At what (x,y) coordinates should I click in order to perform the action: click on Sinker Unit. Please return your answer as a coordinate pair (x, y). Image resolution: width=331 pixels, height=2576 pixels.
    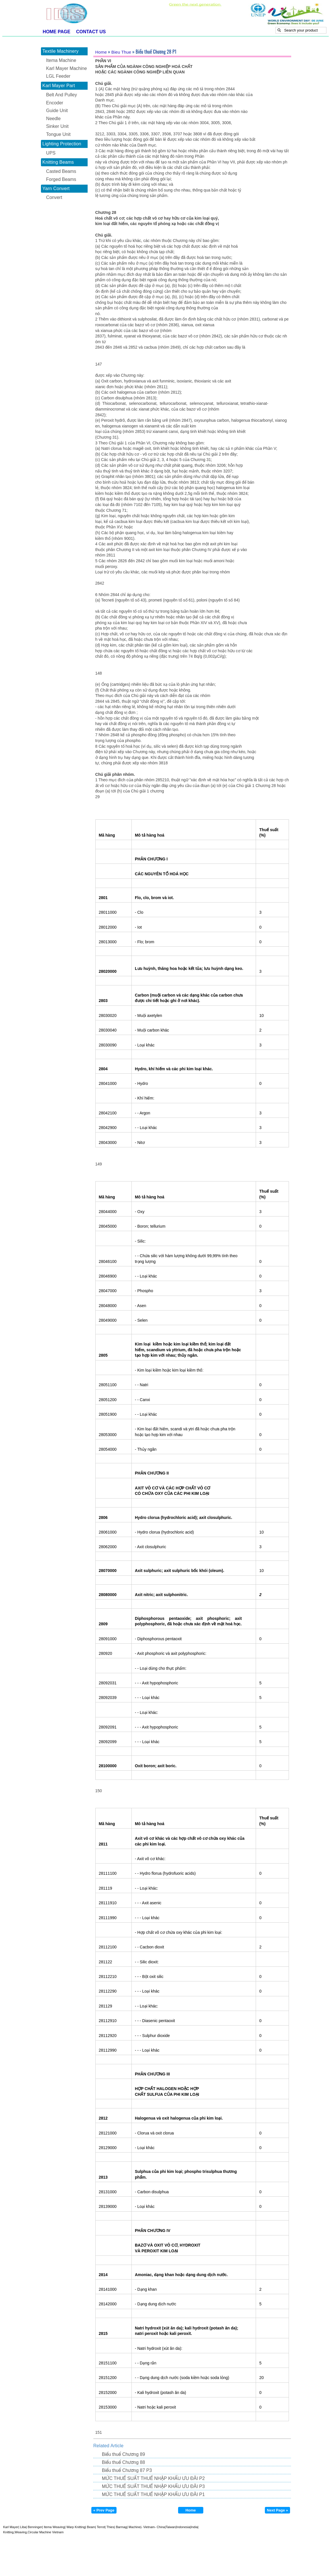
    Looking at the image, I should click on (57, 126).